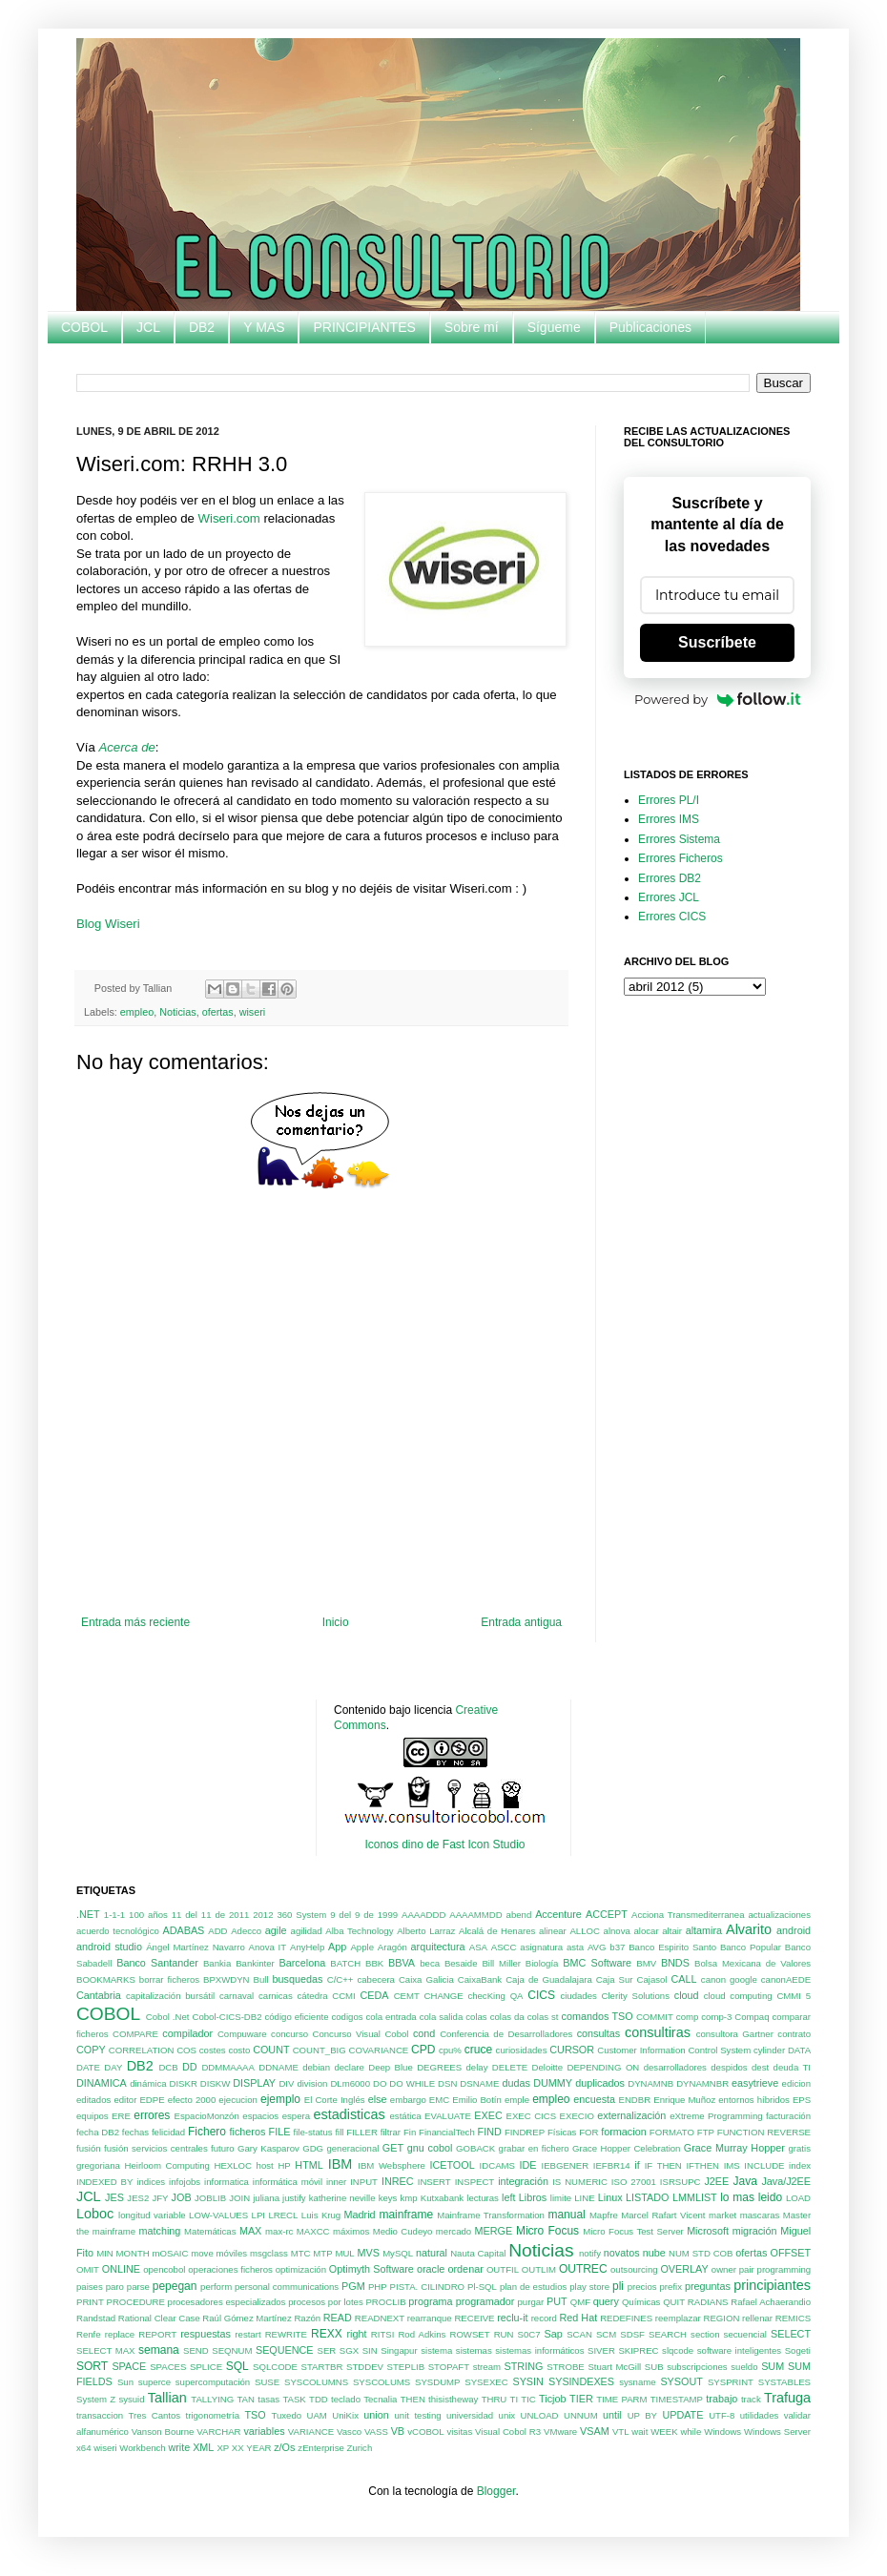 This screenshot has height=2576, width=887. I want to click on Errores JCL, so click(668, 897).